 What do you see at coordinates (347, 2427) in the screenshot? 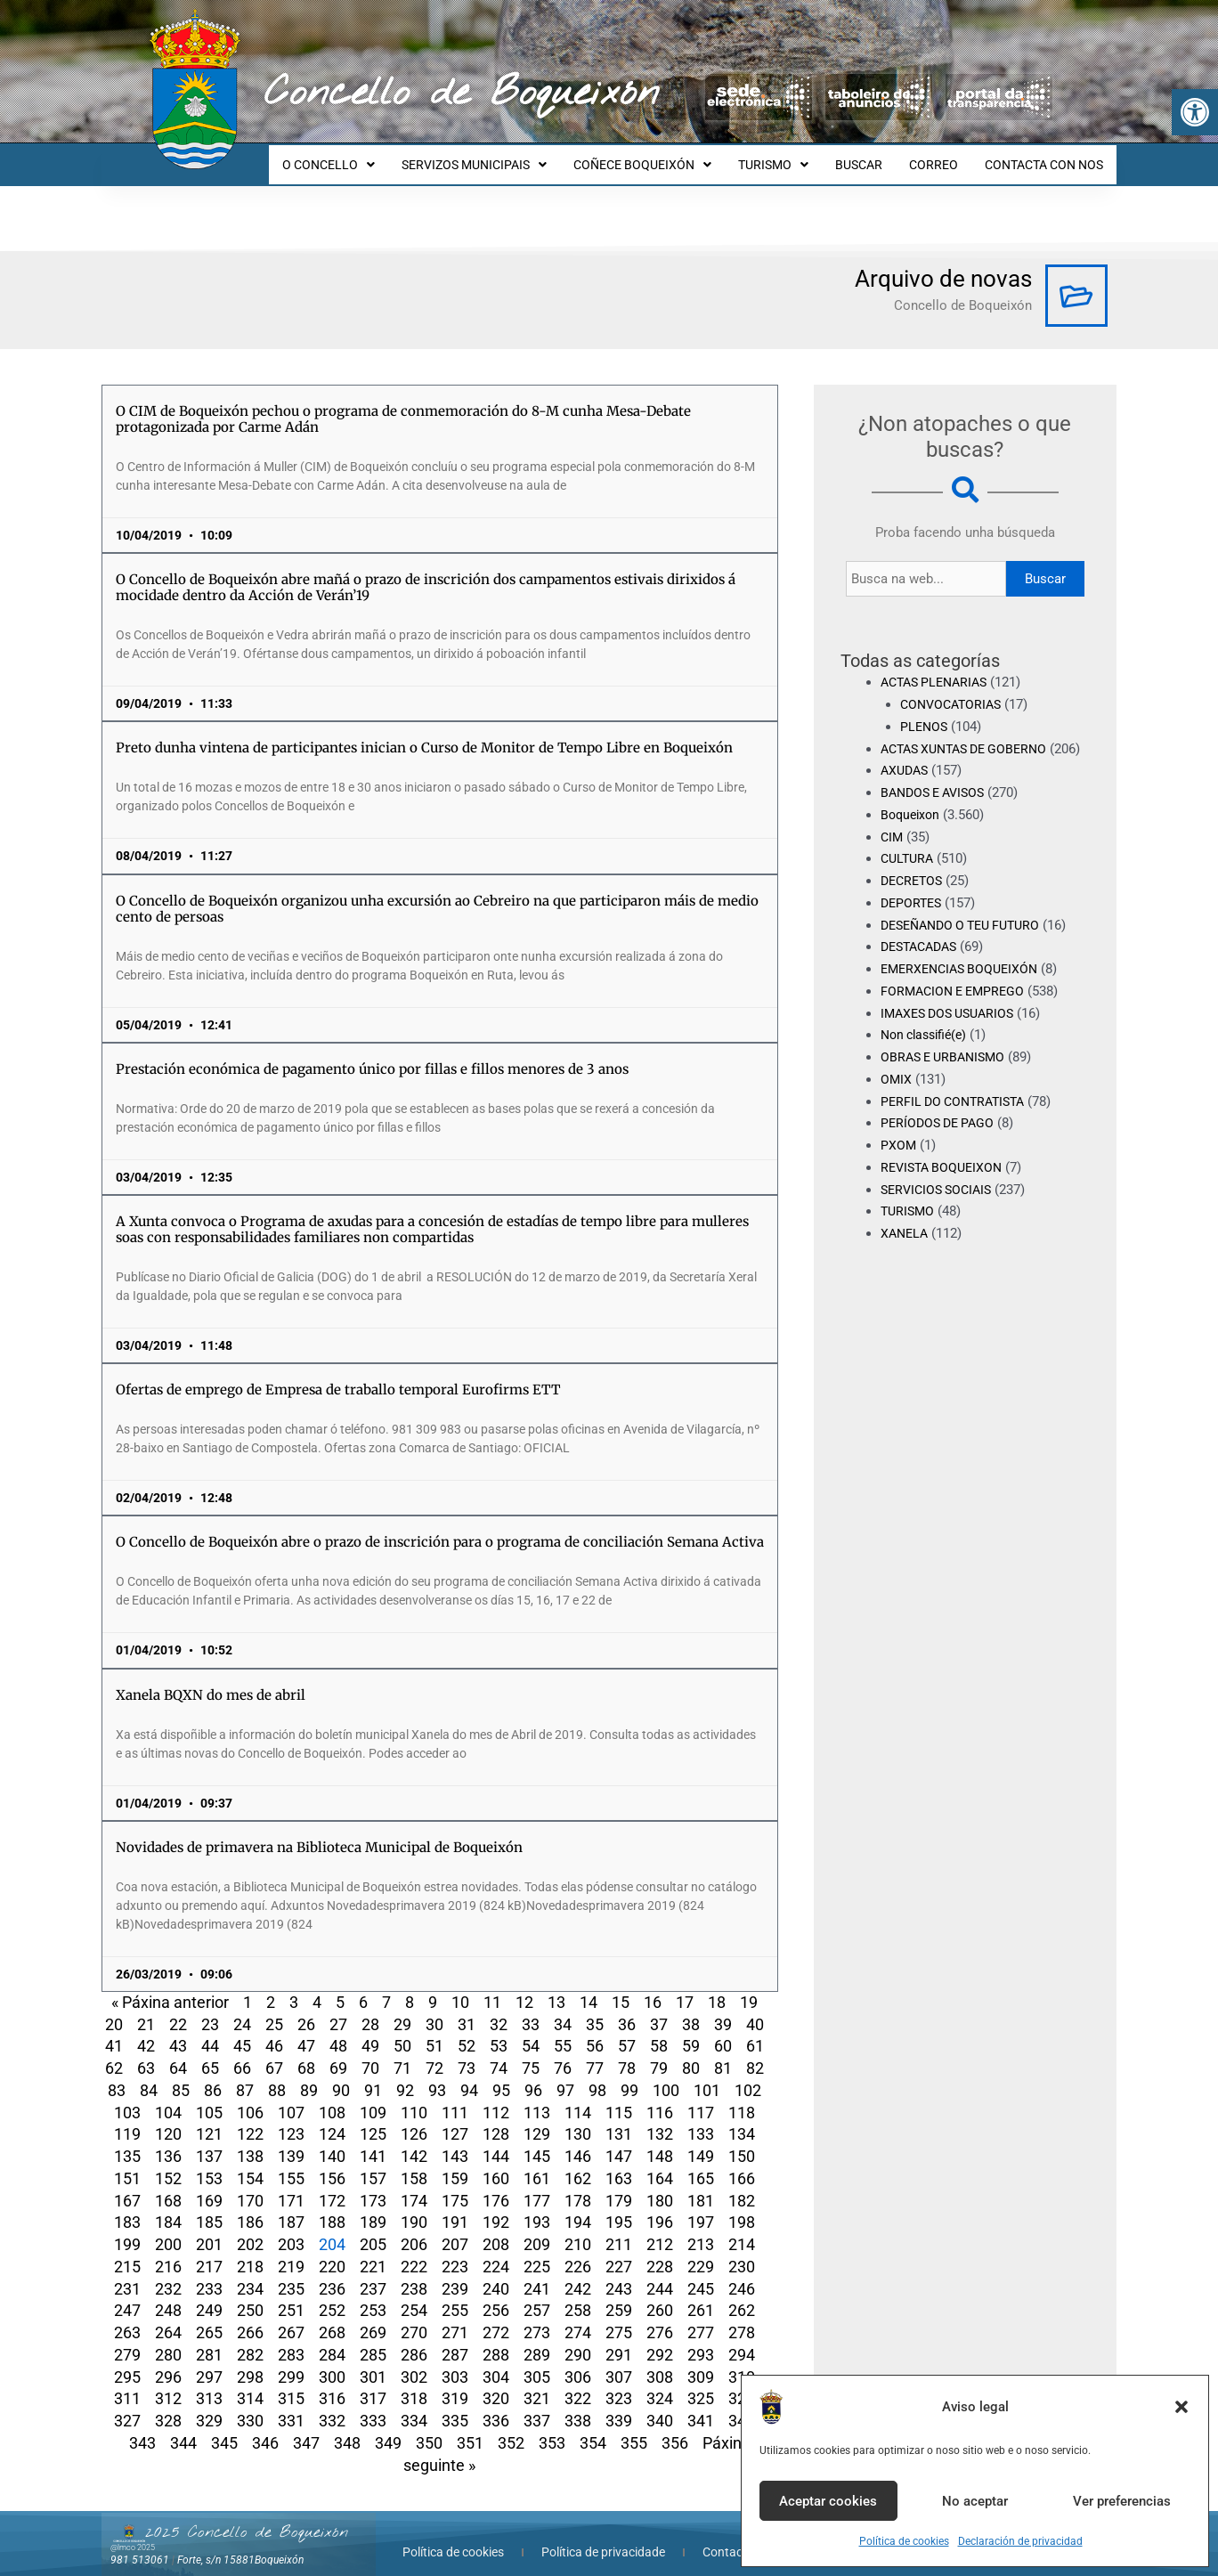
I see `348` at bounding box center [347, 2427].